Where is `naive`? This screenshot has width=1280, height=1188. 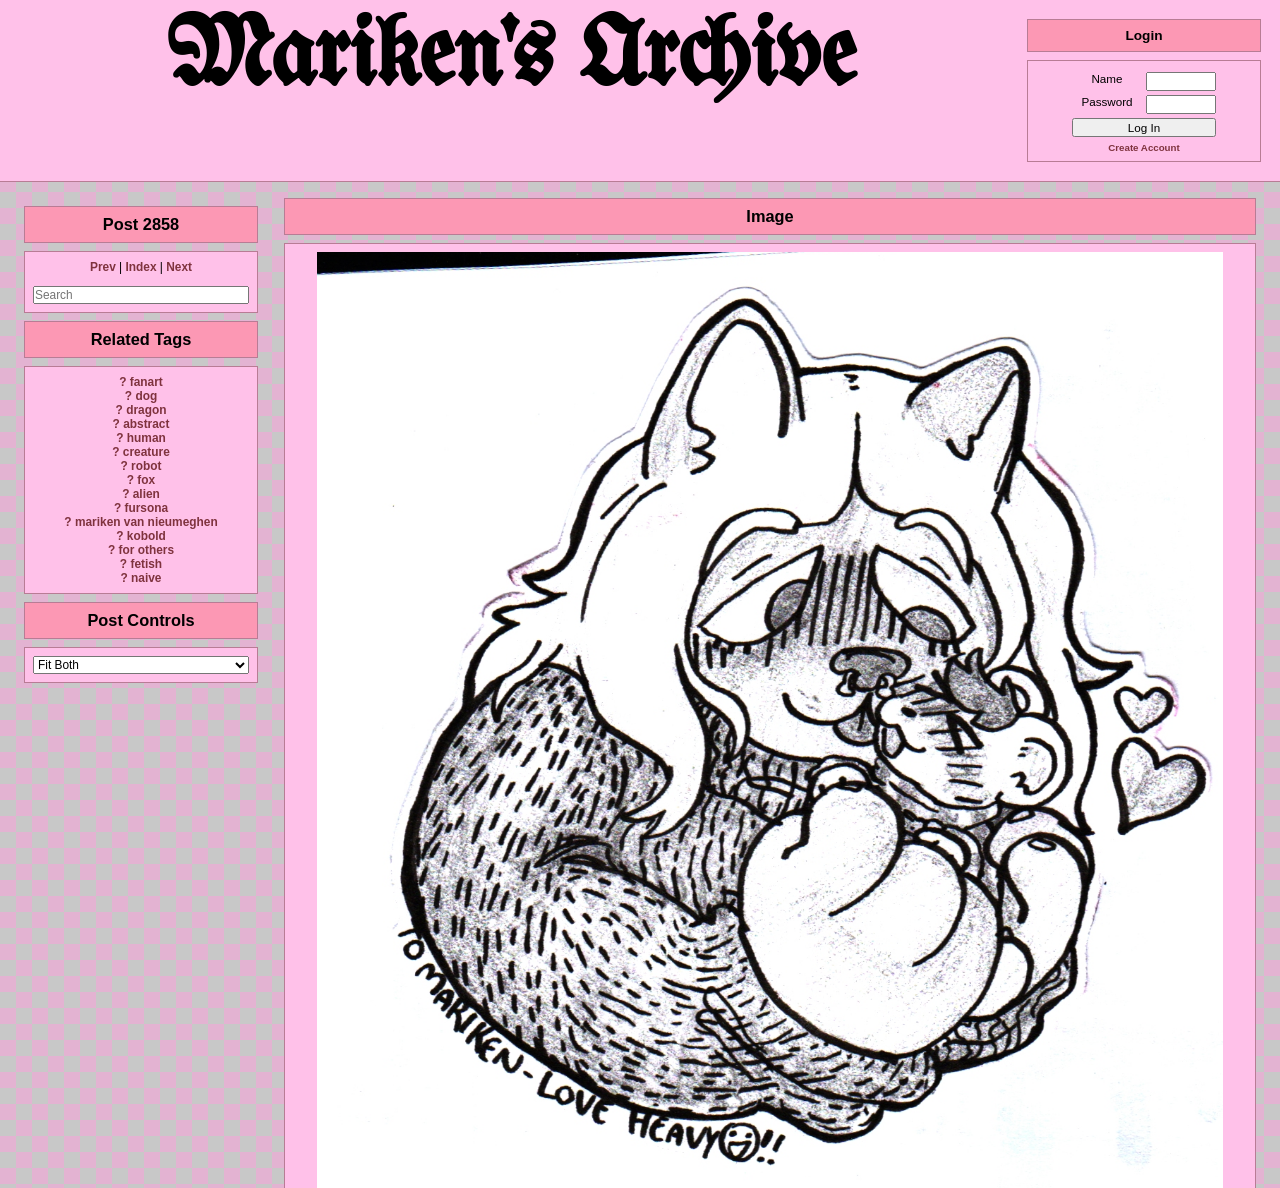 naive is located at coordinates (146, 578).